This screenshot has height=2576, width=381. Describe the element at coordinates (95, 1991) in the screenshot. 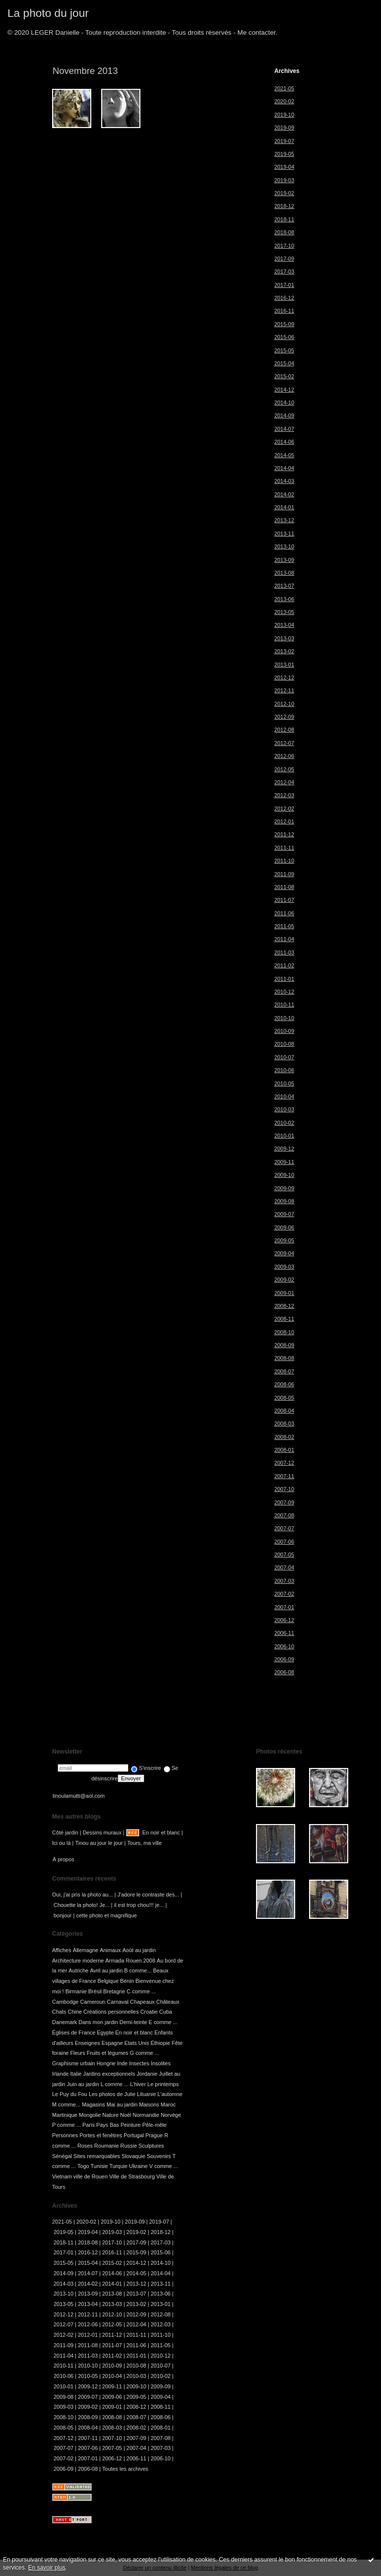

I see `Brésil` at that location.